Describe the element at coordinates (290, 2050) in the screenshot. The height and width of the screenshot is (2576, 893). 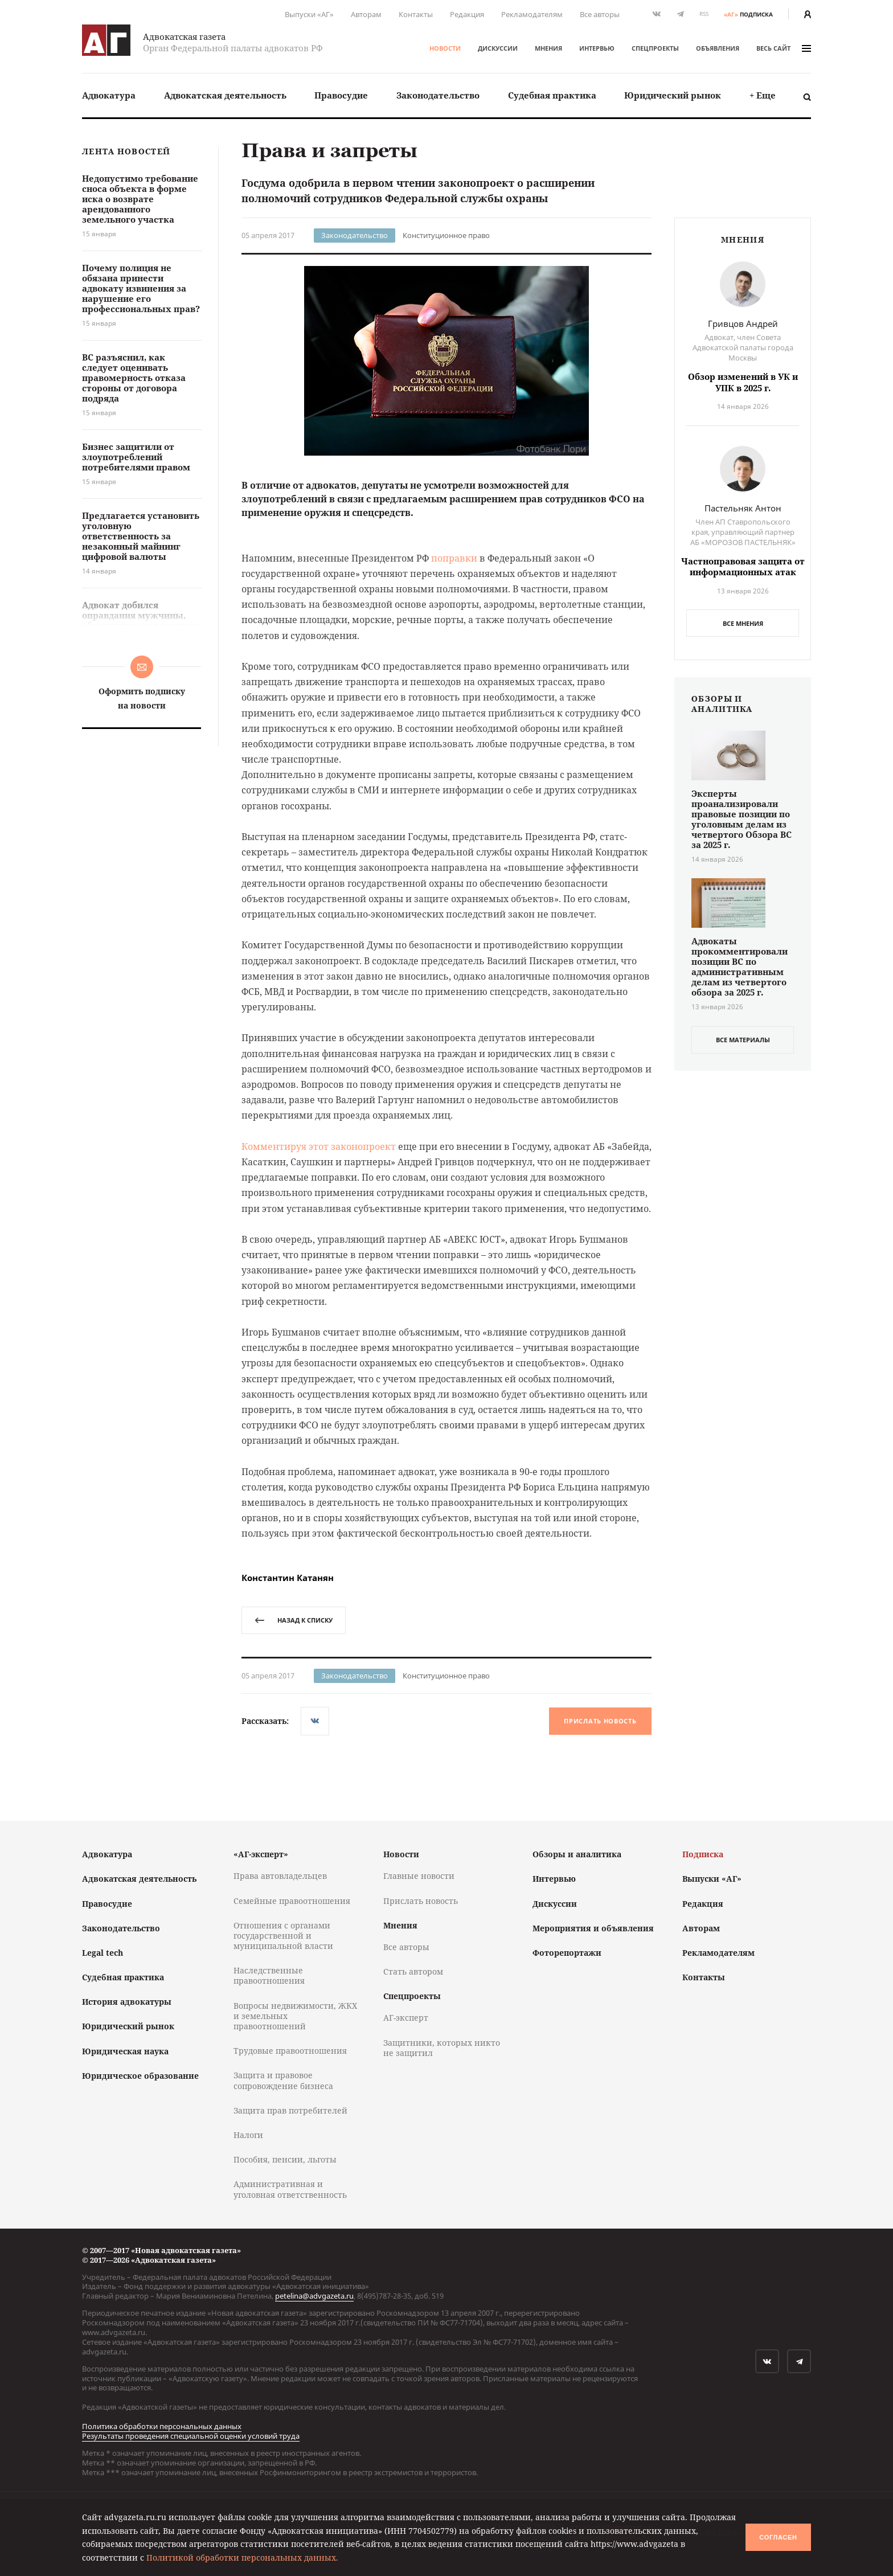
I see `Трудовые правоотношения` at that location.